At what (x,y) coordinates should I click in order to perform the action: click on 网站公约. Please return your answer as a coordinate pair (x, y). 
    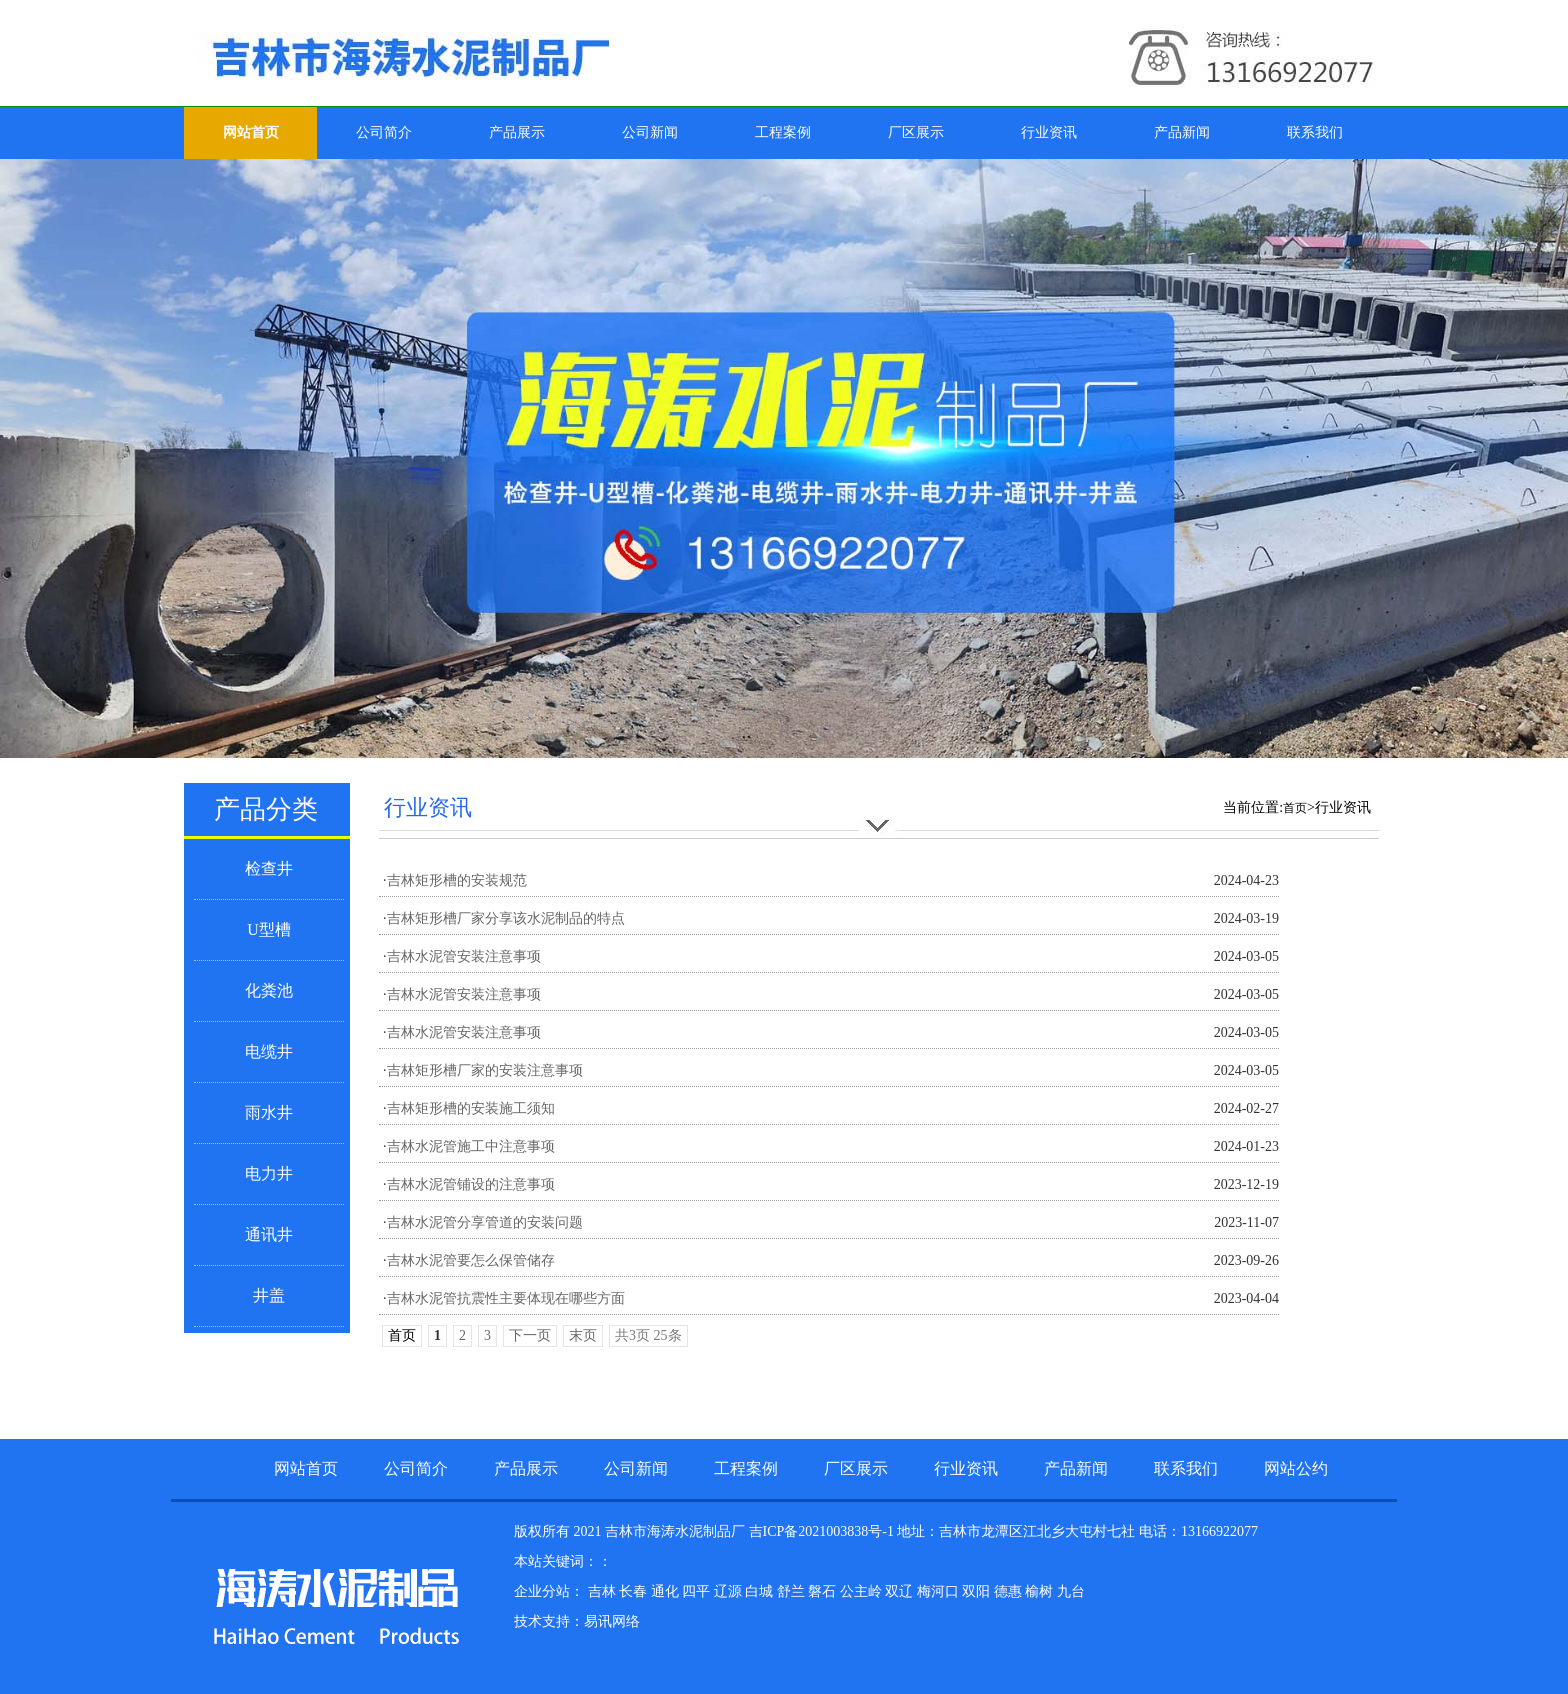
    Looking at the image, I should click on (1296, 1468).